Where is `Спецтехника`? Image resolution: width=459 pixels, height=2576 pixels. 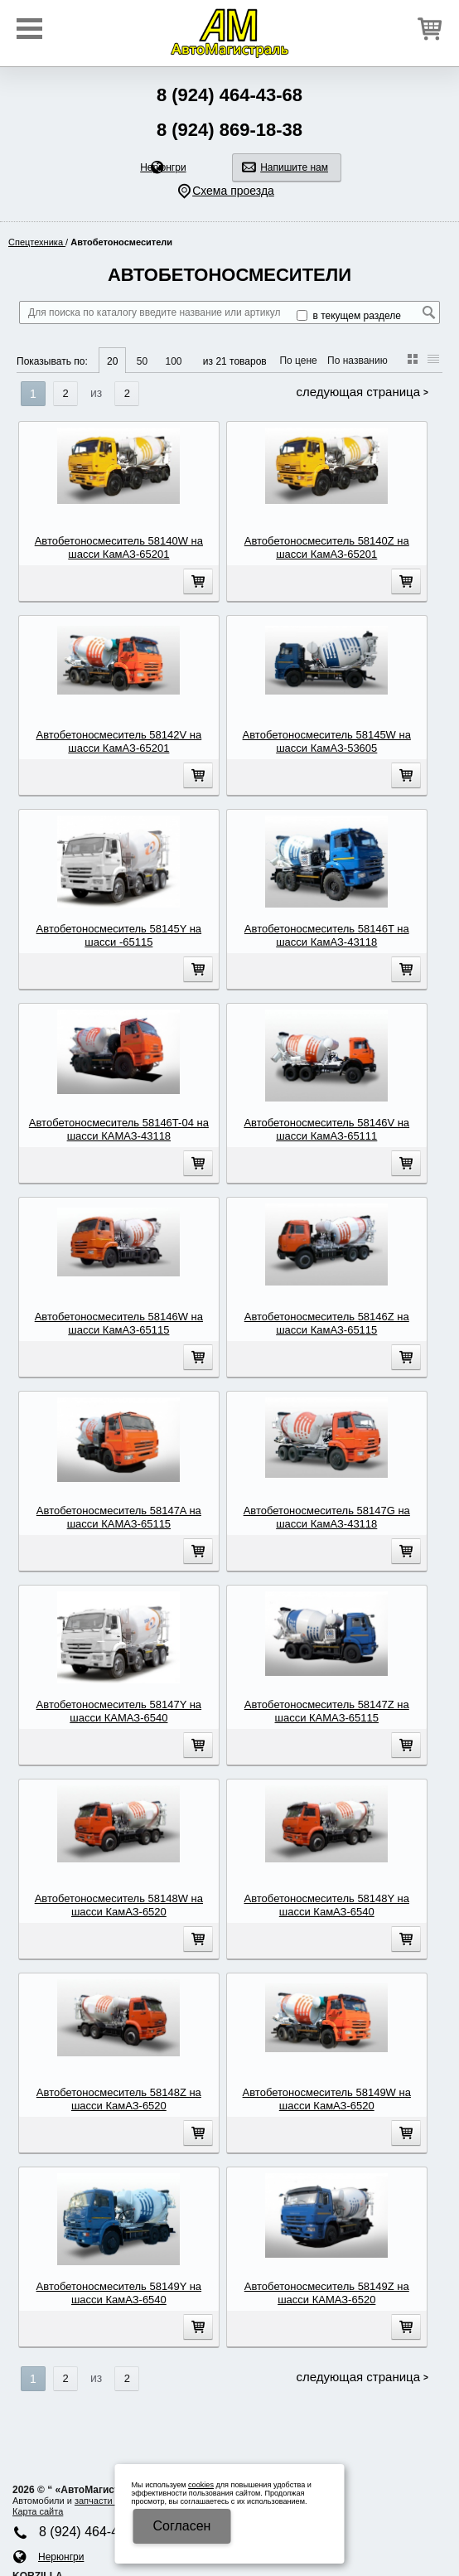 Спецтехника is located at coordinates (36, 242).